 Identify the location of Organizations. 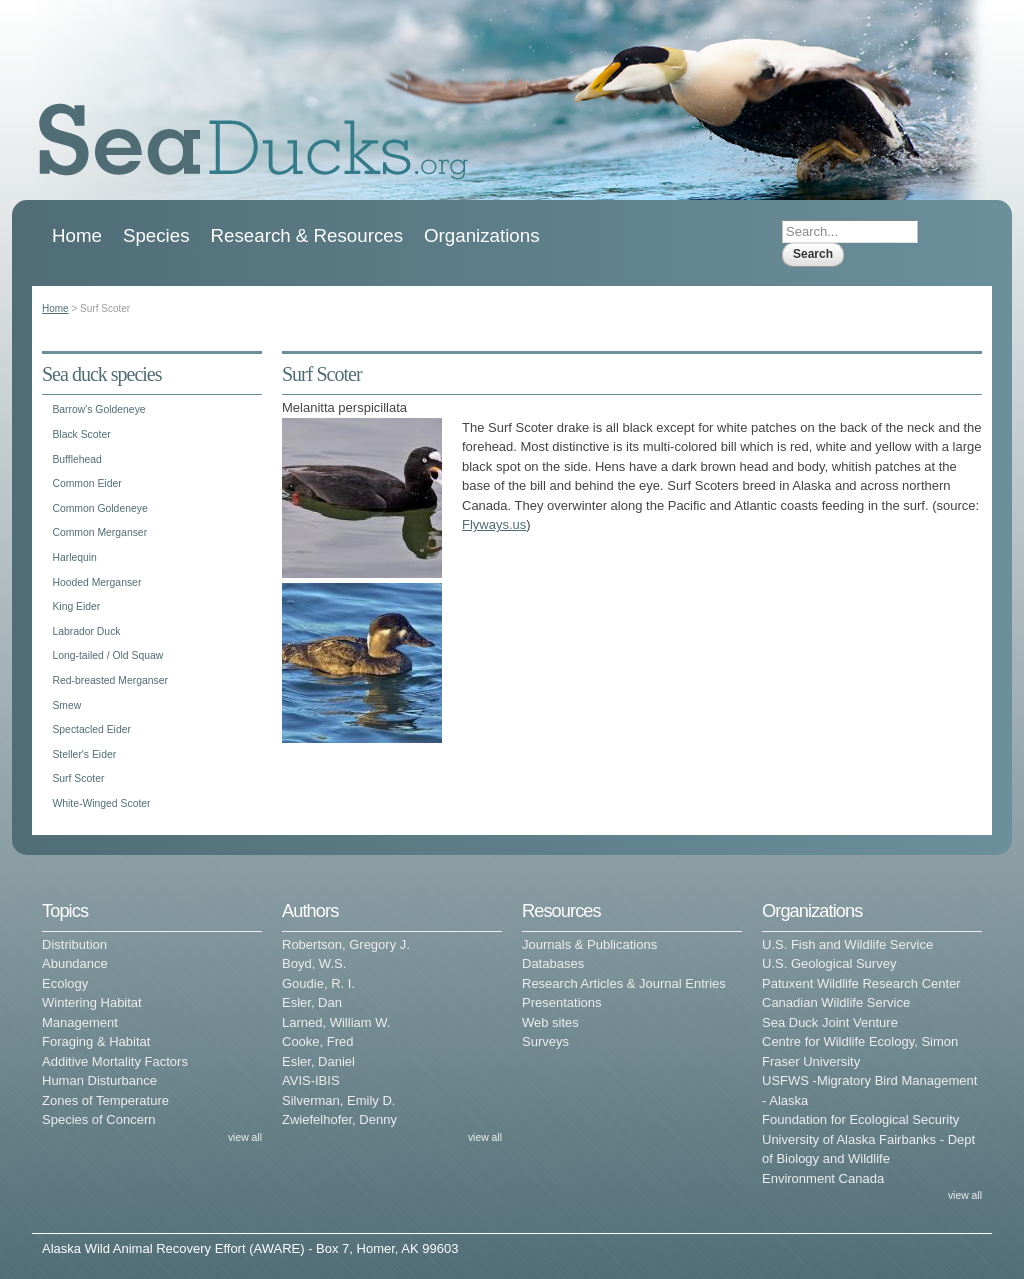
(482, 235).